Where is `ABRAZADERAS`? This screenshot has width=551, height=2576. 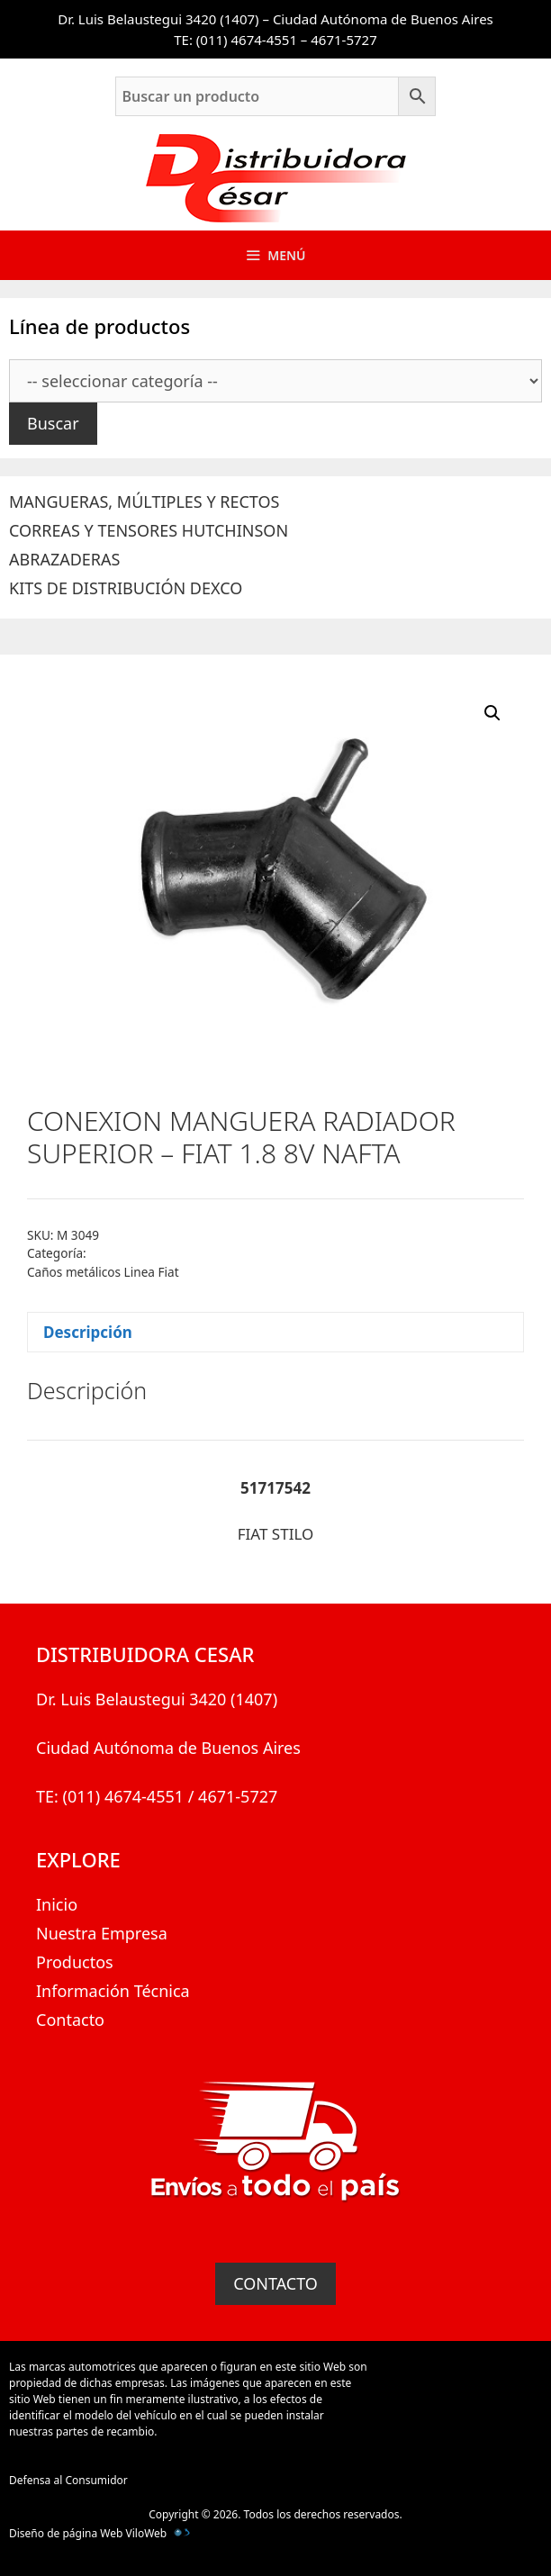 ABRAZADERAS is located at coordinates (64, 559).